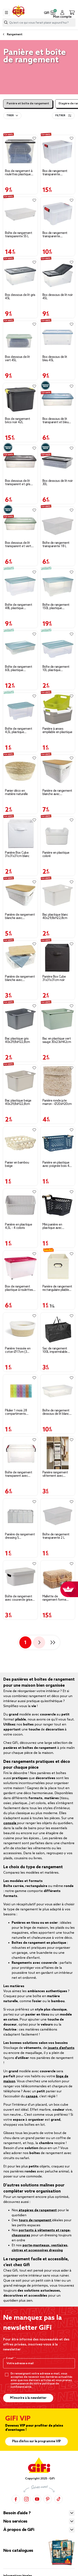 Image resolution: width=78 pixels, height=2576 pixels. I want to click on [Afficher les détails du produit : Panière rangement vêtement avec couvercle et fenêtre beige 35,5x26xH21,5cm], so click(58, 1453).